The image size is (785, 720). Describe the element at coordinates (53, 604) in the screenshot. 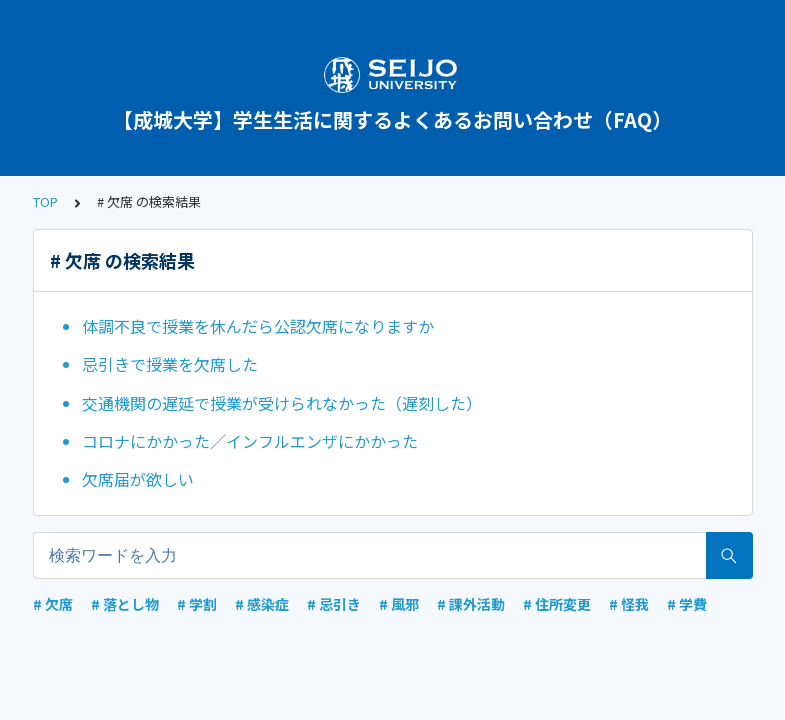

I see `# 欠席` at that location.